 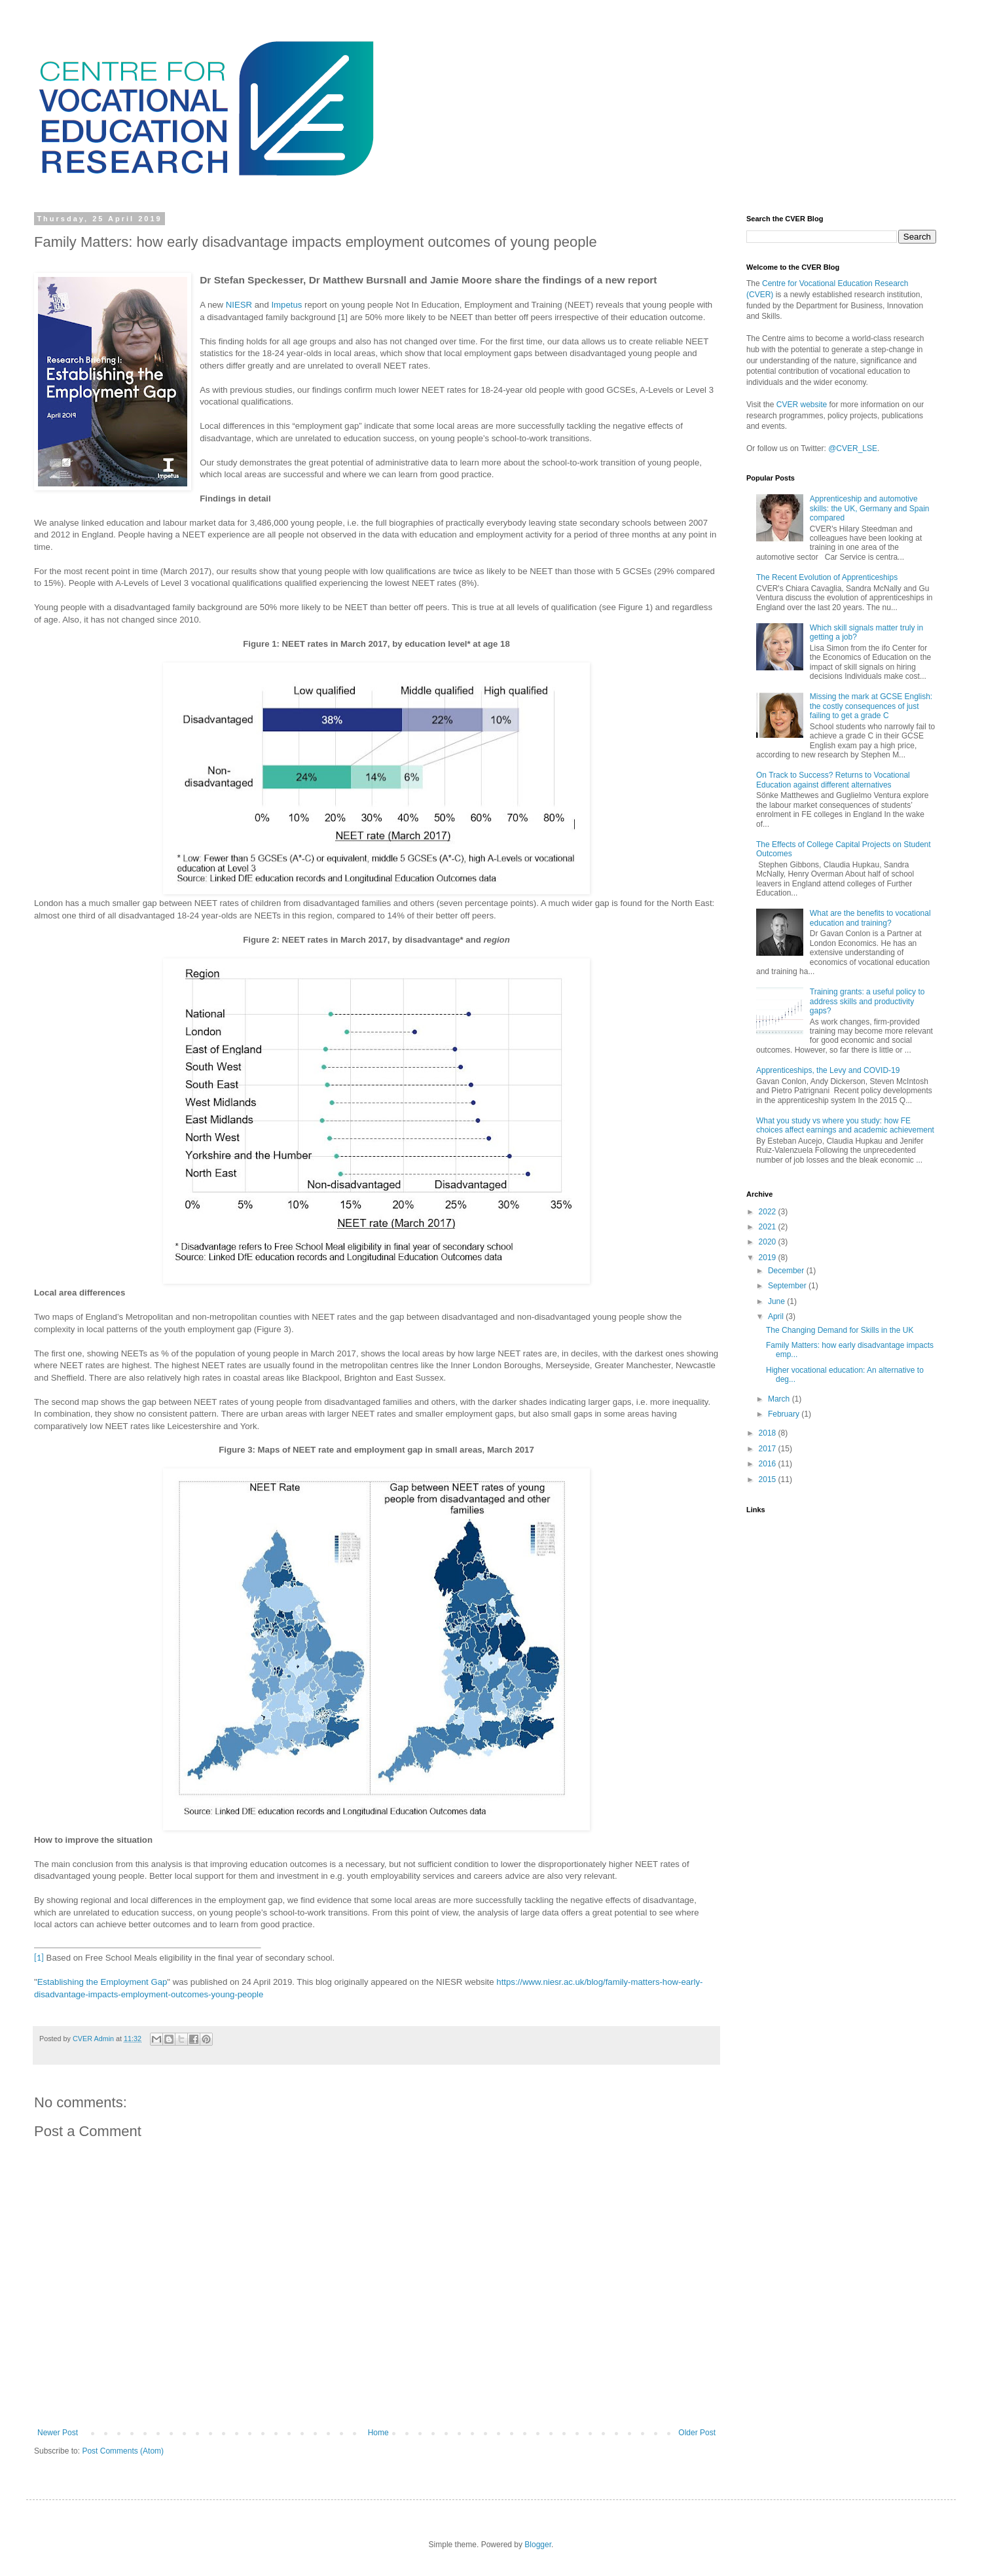 What do you see at coordinates (239, 305) in the screenshot?
I see `NIESR` at bounding box center [239, 305].